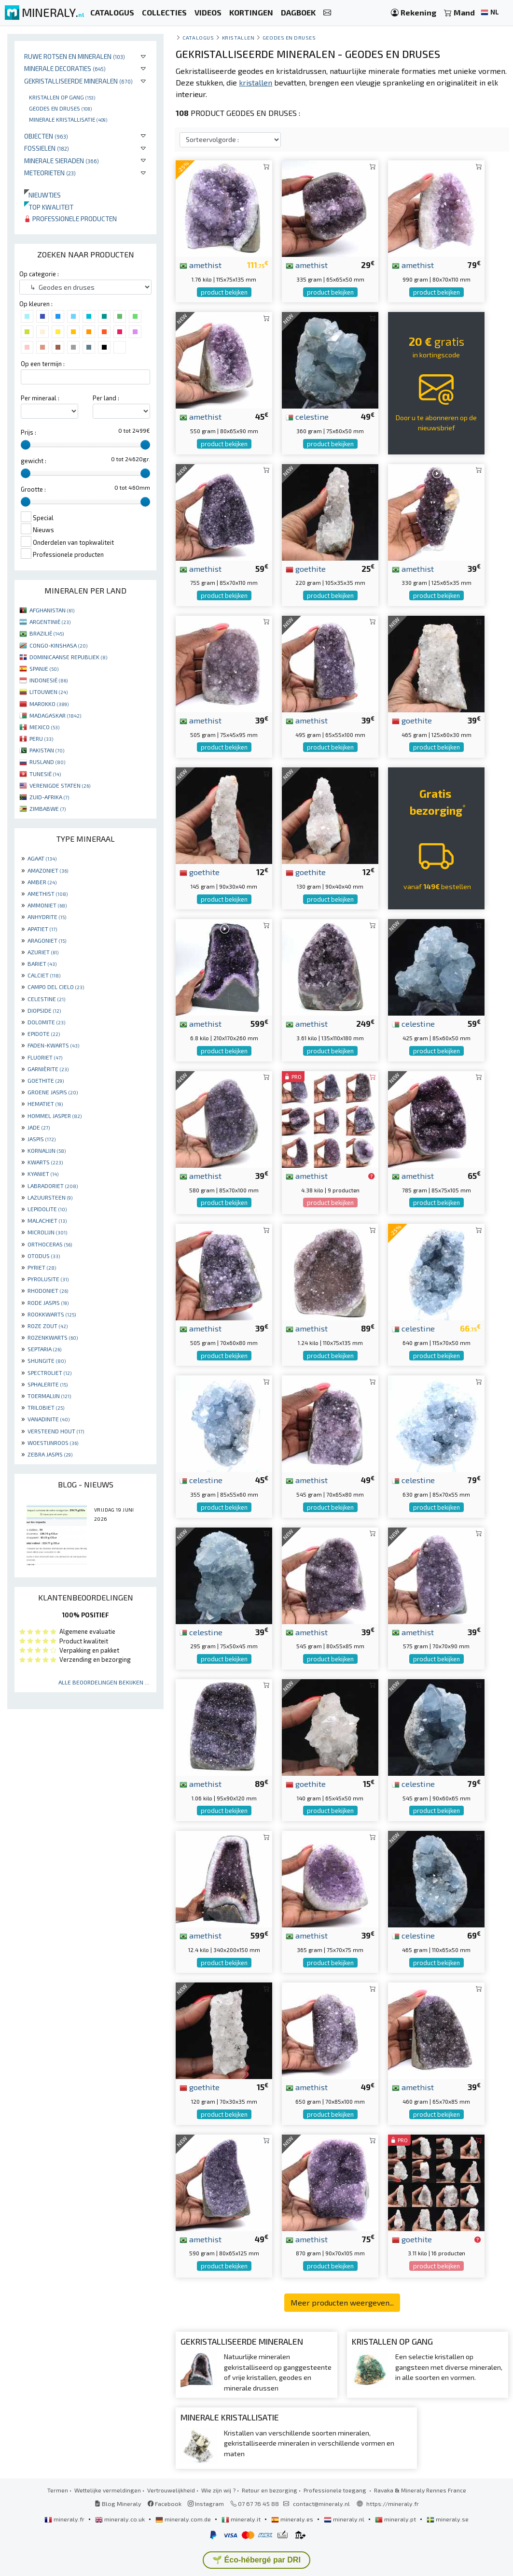 Image resolution: width=513 pixels, height=2576 pixels. I want to click on OTODUS, so click(44, 1255).